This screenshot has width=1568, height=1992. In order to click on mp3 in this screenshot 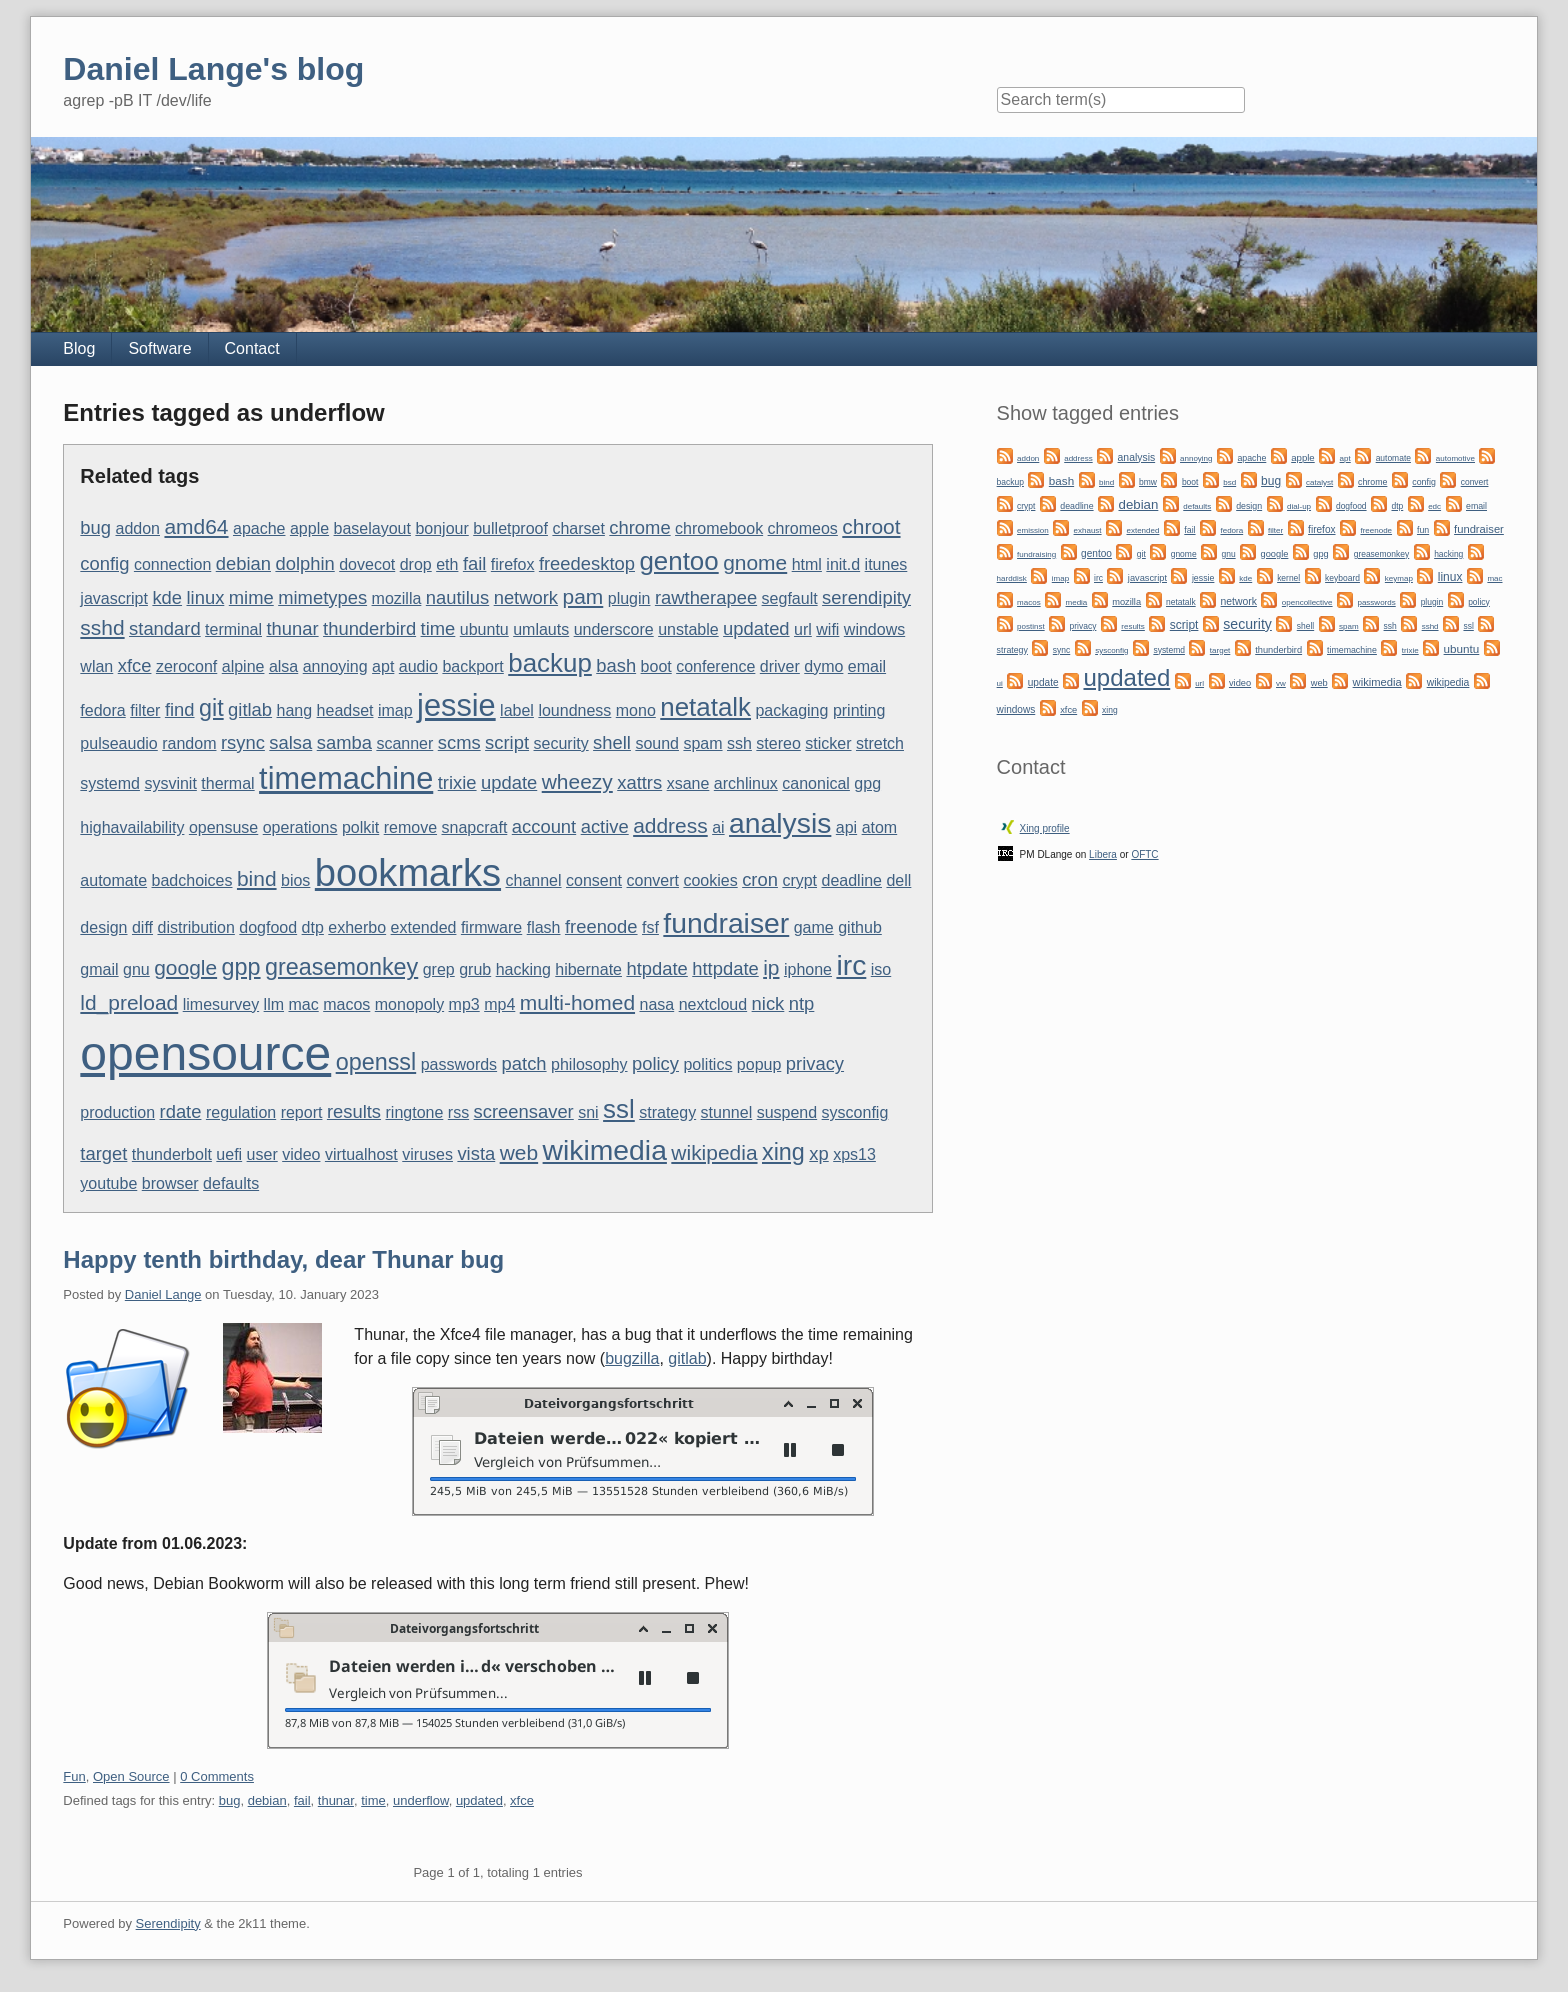, I will do `click(464, 1004)`.